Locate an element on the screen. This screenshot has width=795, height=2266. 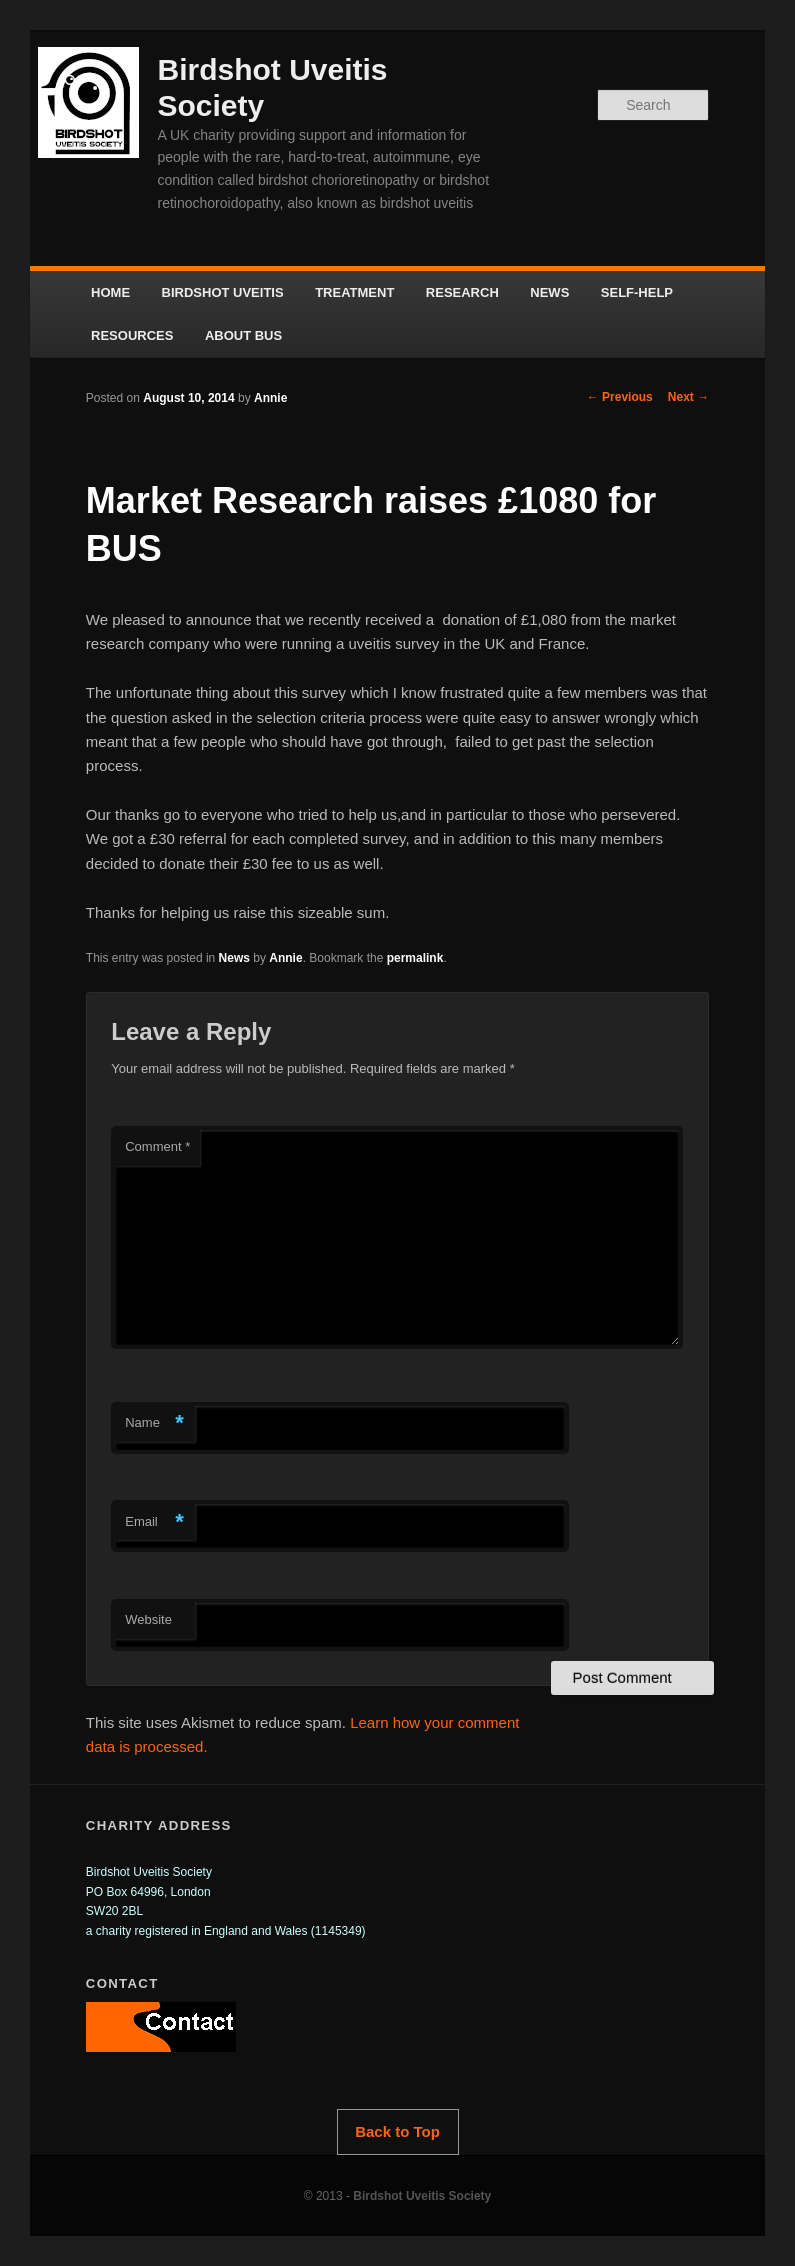
NEWS is located at coordinates (549, 292).